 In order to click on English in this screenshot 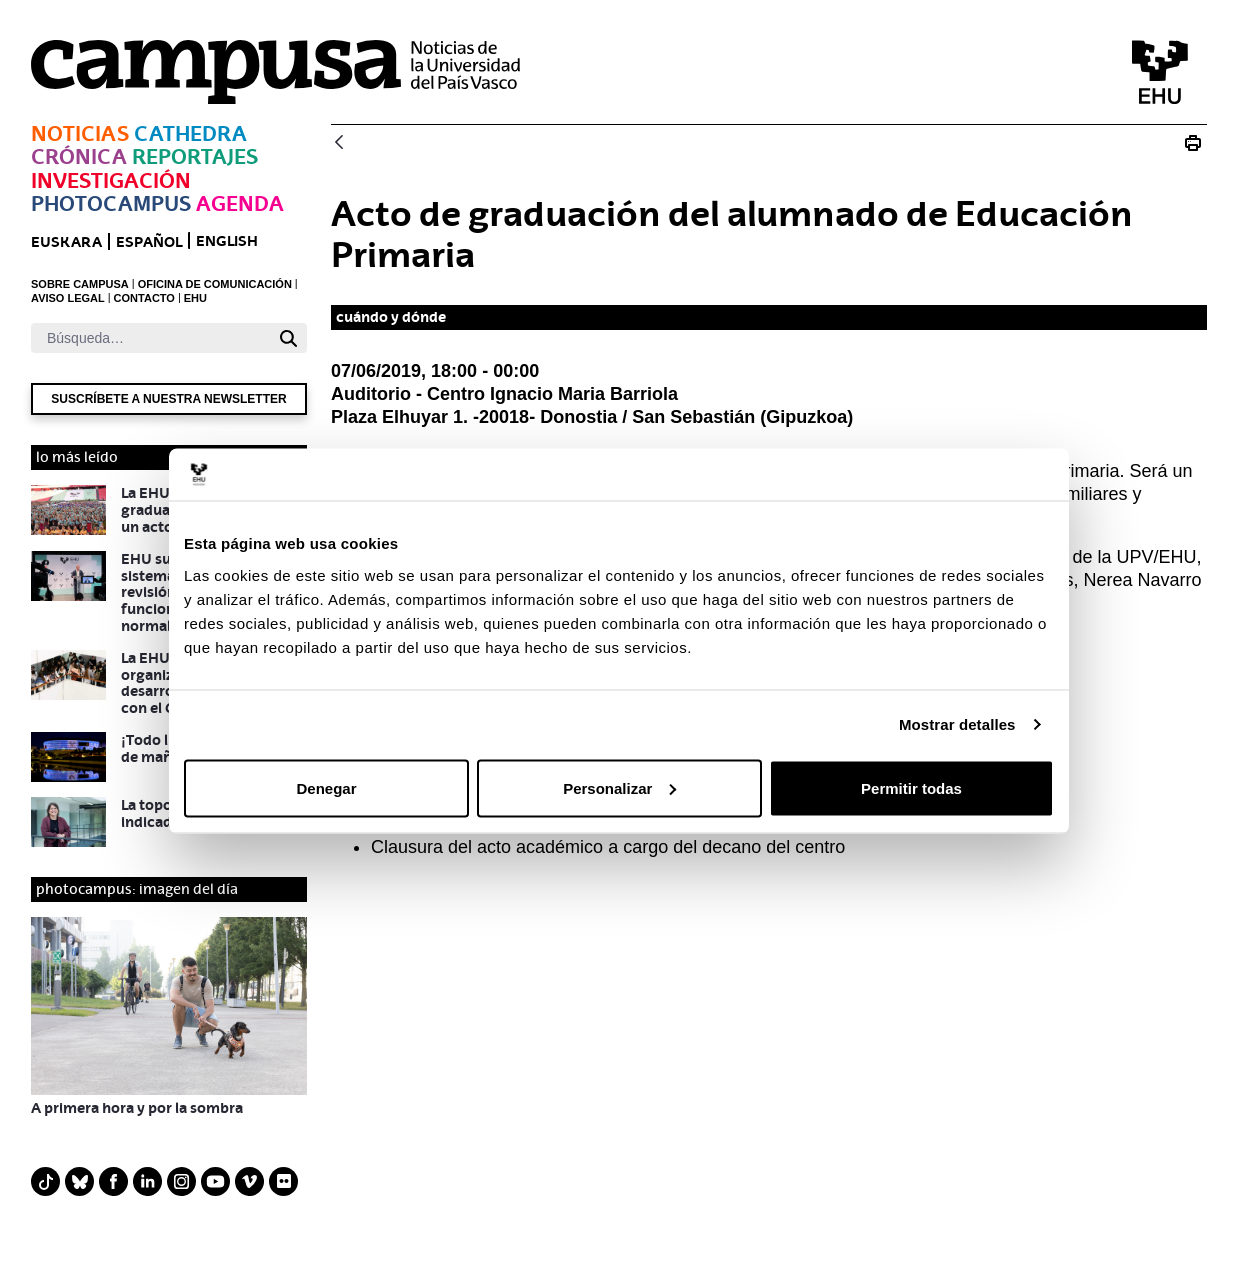, I will do `click(227, 240)`.